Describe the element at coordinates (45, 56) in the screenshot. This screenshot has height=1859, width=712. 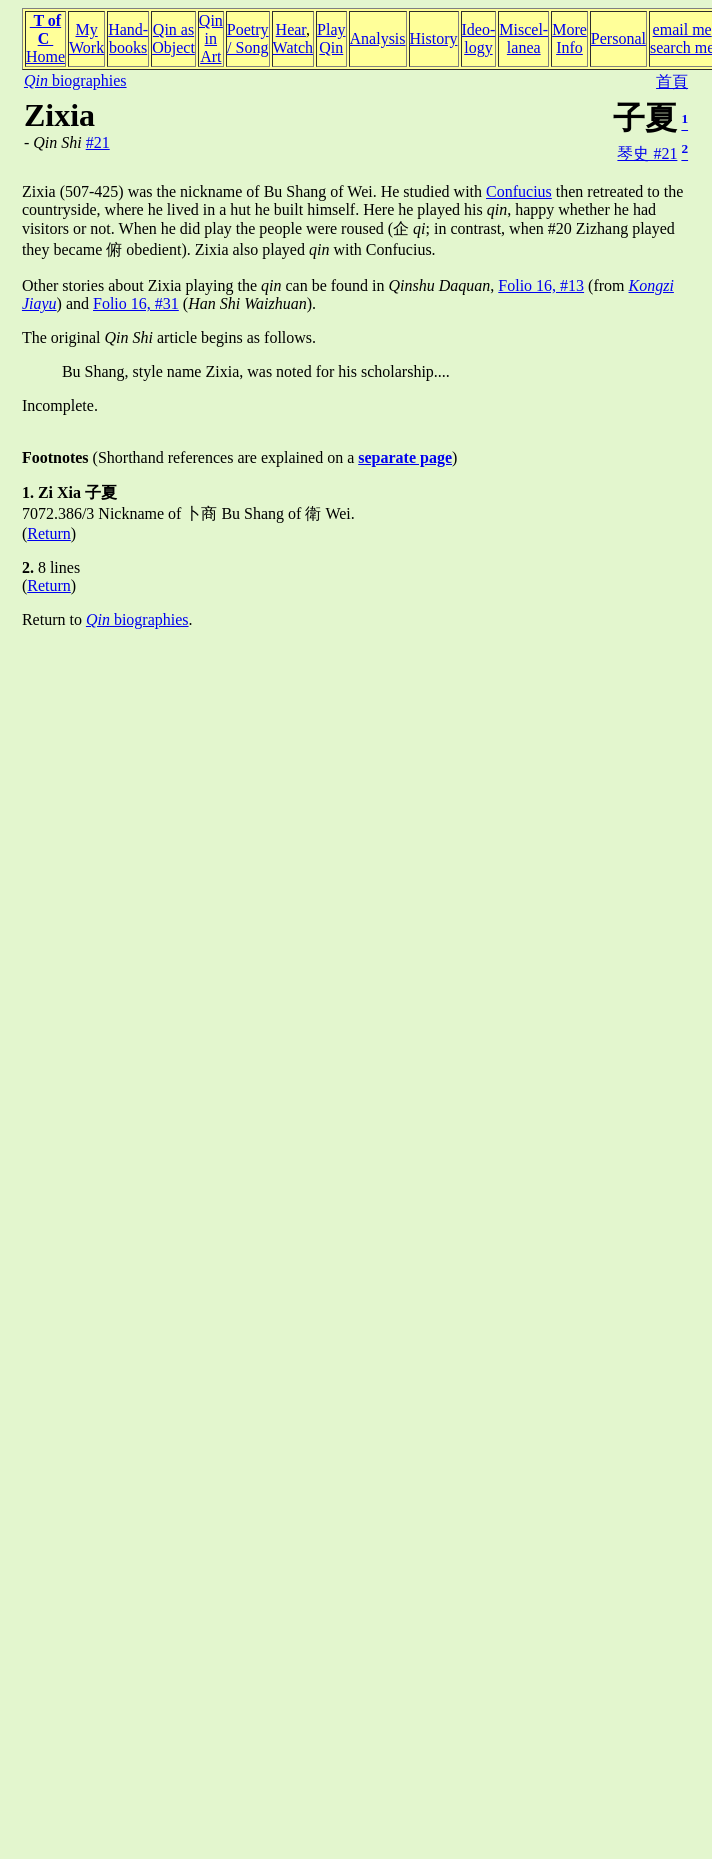
I see `Home` at that location.